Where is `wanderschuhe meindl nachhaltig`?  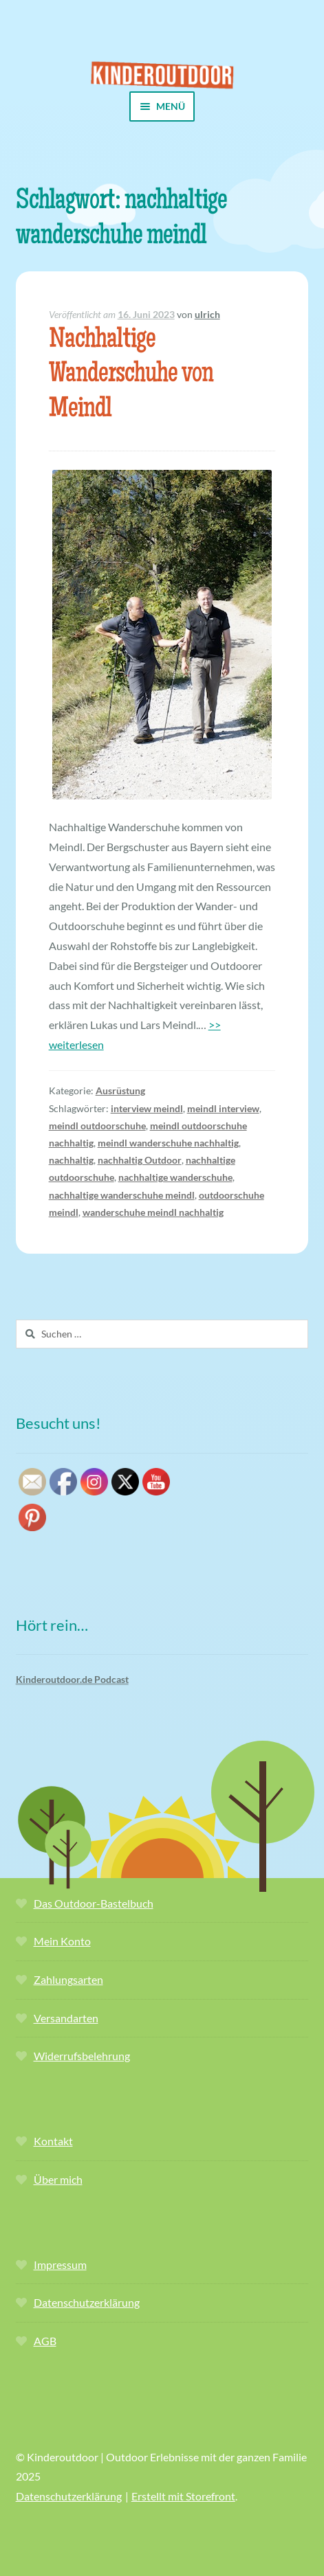 wanderschuhe meindl nachhaltig is located at coordinates (153, 1212).